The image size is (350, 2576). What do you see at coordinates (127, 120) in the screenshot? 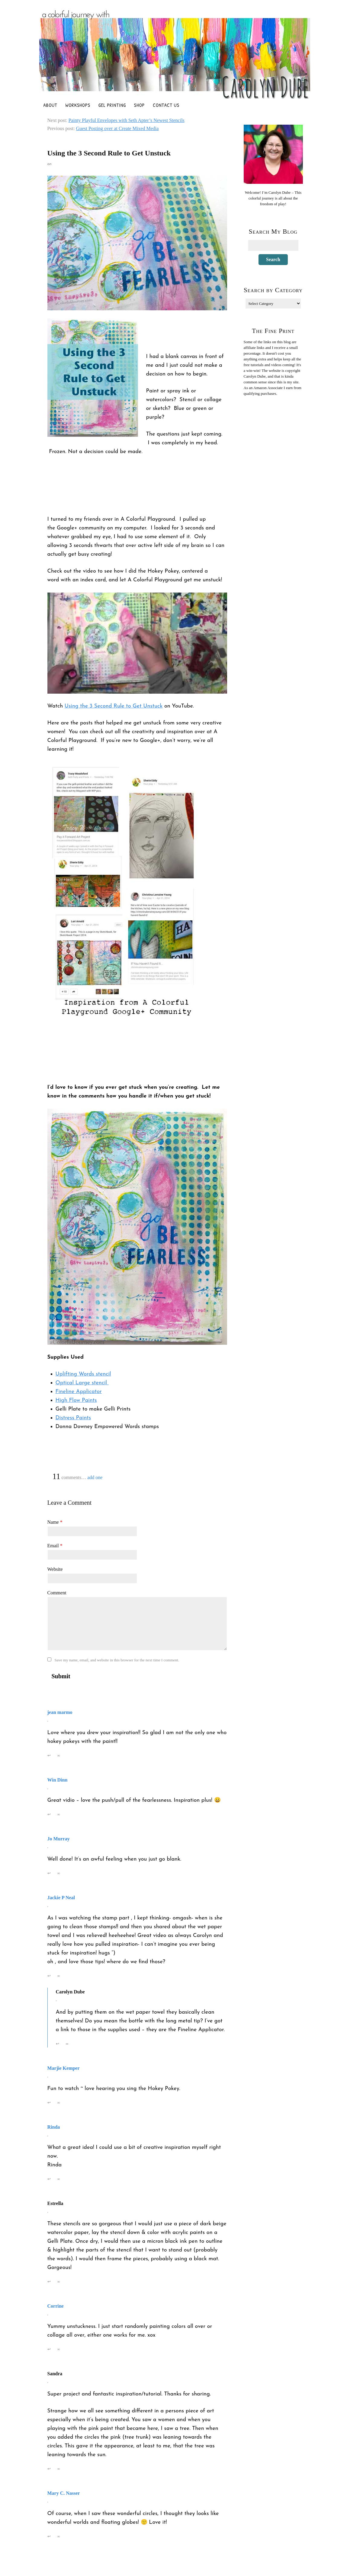
I see `Painty Playful Envelopes with Seth Apter’s Newest Stencils` at bounding box center [127, 120].